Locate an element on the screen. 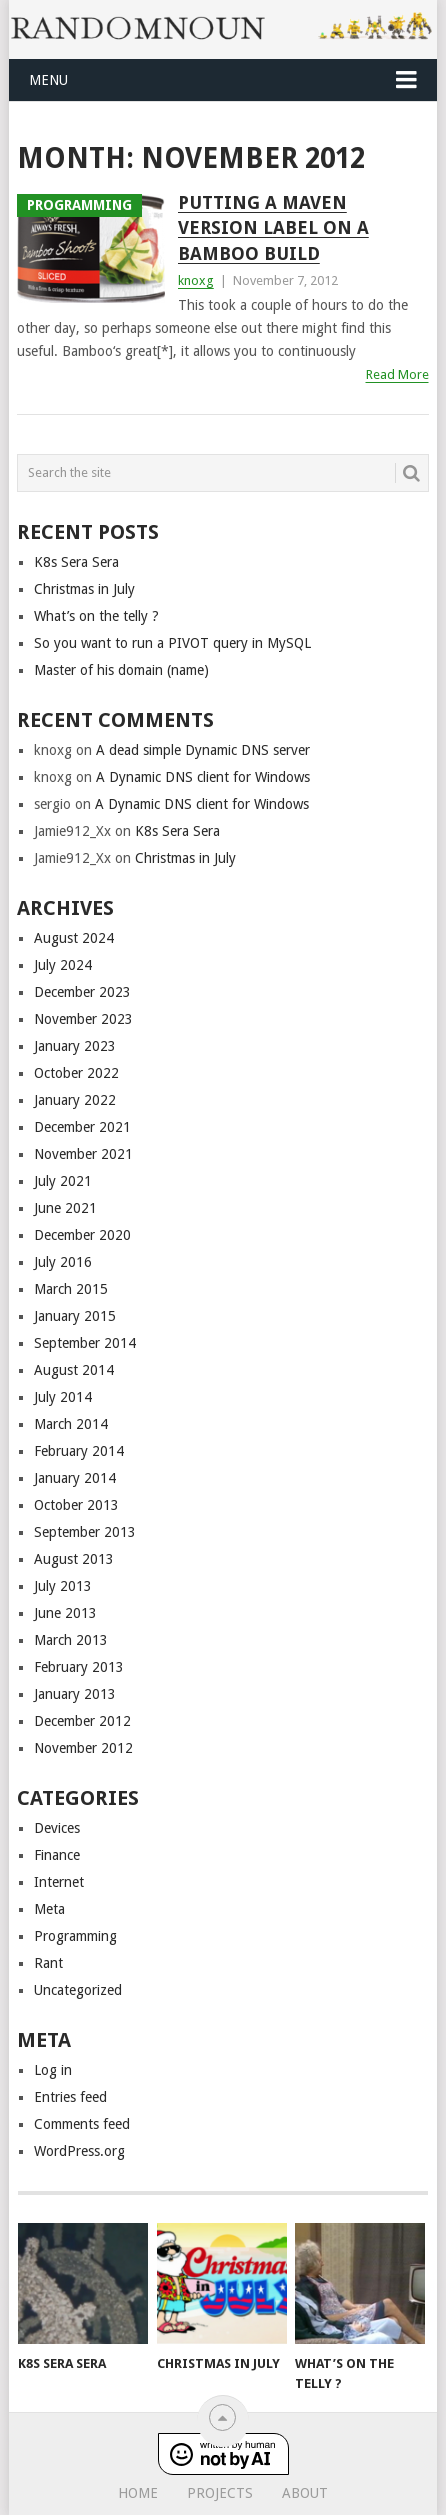 The image size is (446, 2515). July 2016 is located at coordinates (63, 1262).